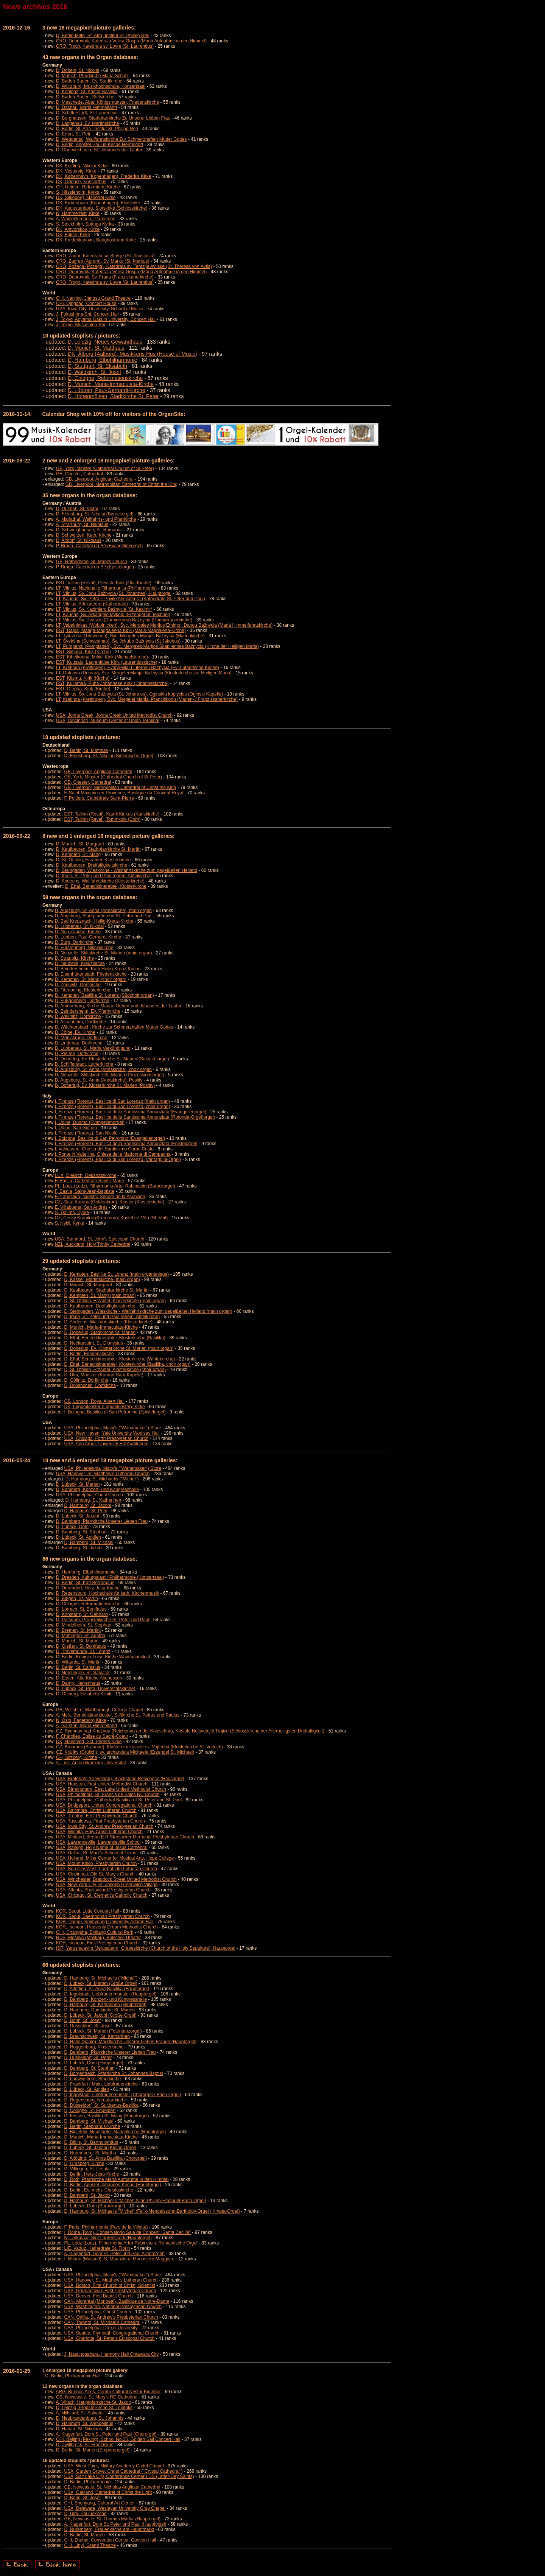 The image size is (545, 2576). Describe the element at coordinates (81, 1207) in the screenshot. I see `E, Villabuena, San Andrés` at that location.